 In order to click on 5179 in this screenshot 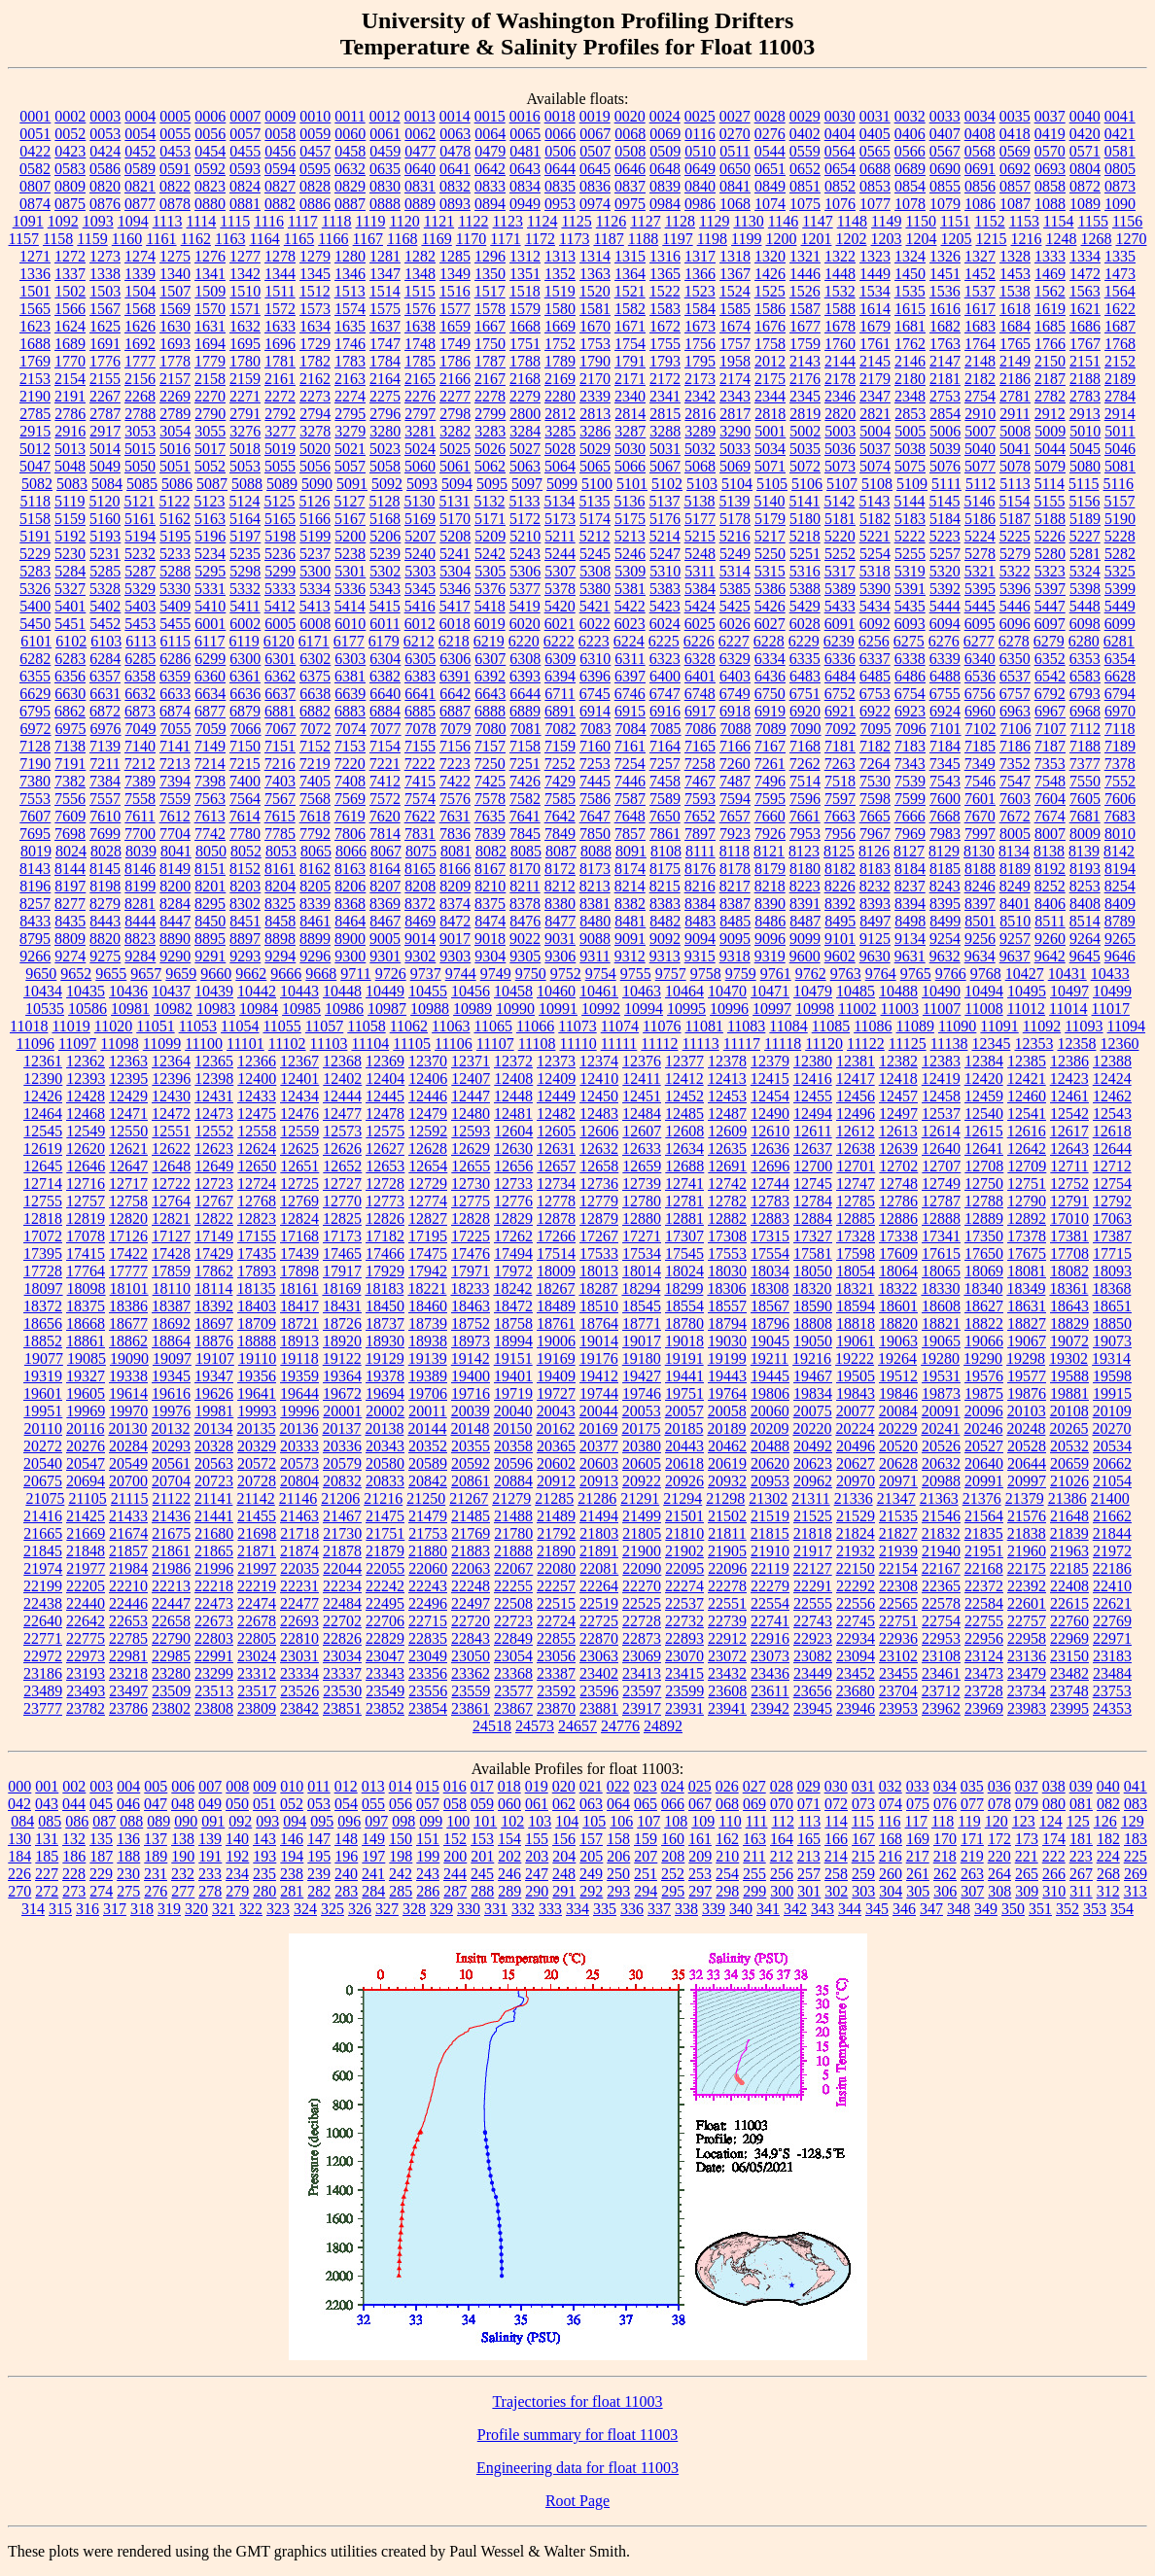, I will do `click(770, 518)`.